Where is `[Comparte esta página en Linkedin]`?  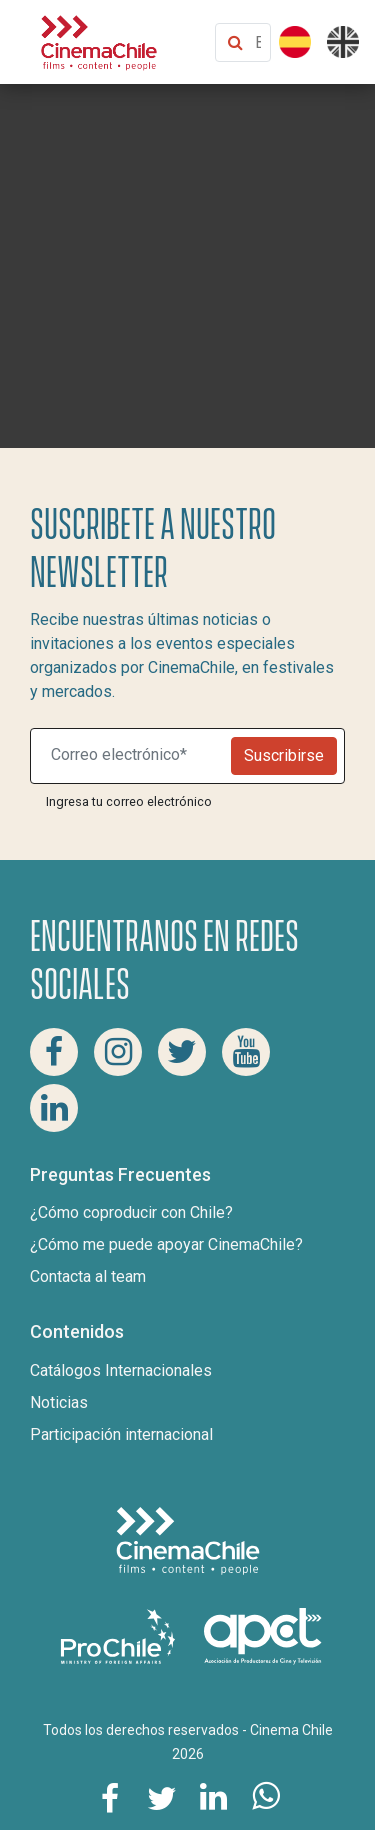 [Comparte esta página en Linkedin] is located at coordinates (214, 1797).